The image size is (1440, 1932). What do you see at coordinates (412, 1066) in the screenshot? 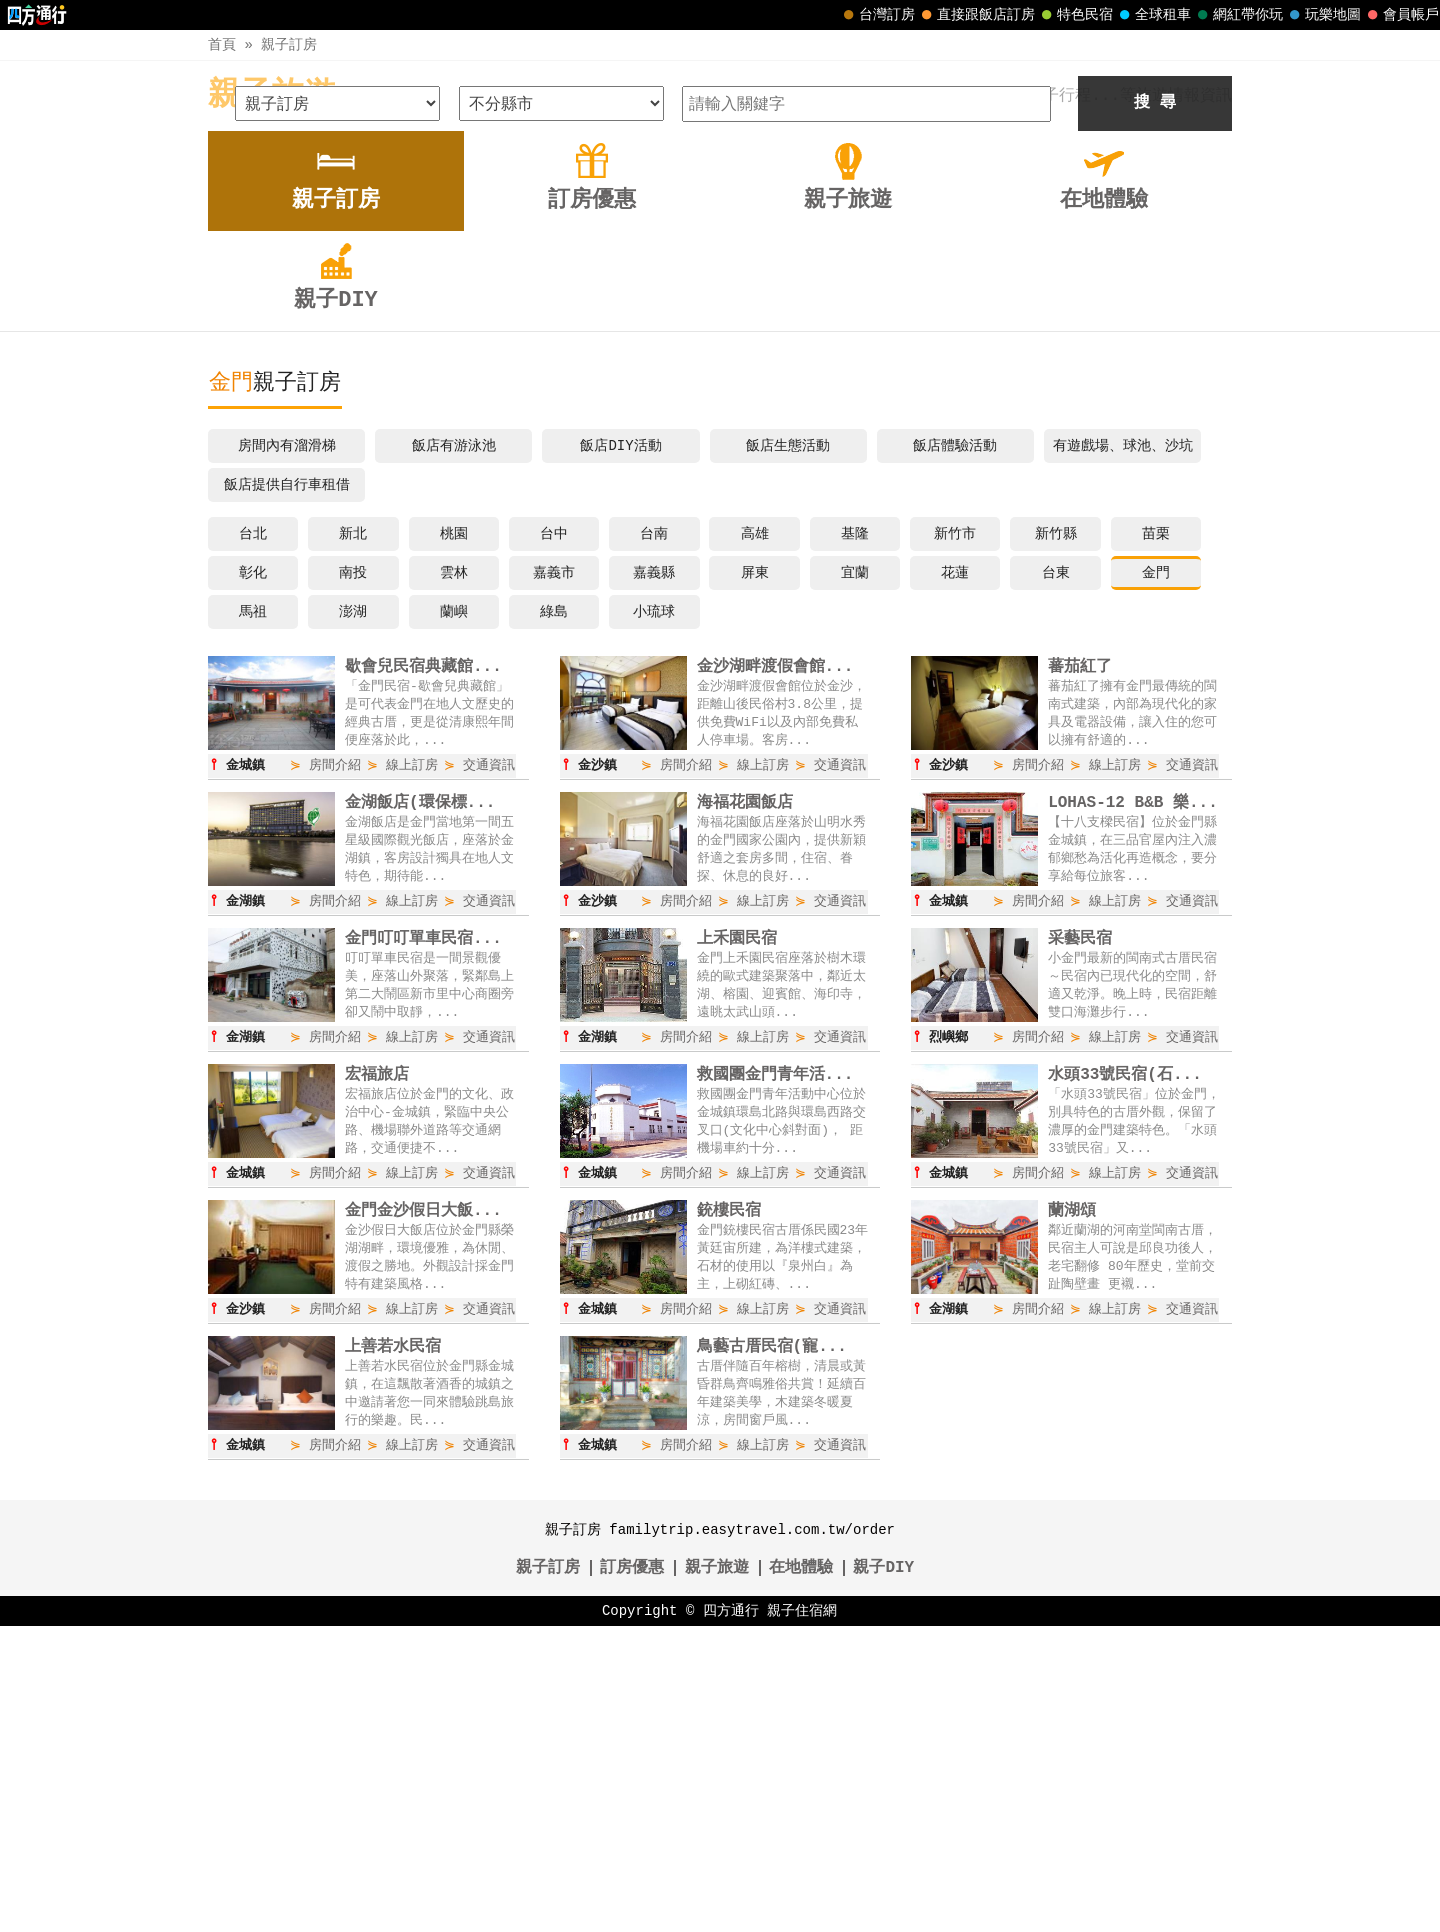
I see `線上訂房` at bounding box center [412, 1066].